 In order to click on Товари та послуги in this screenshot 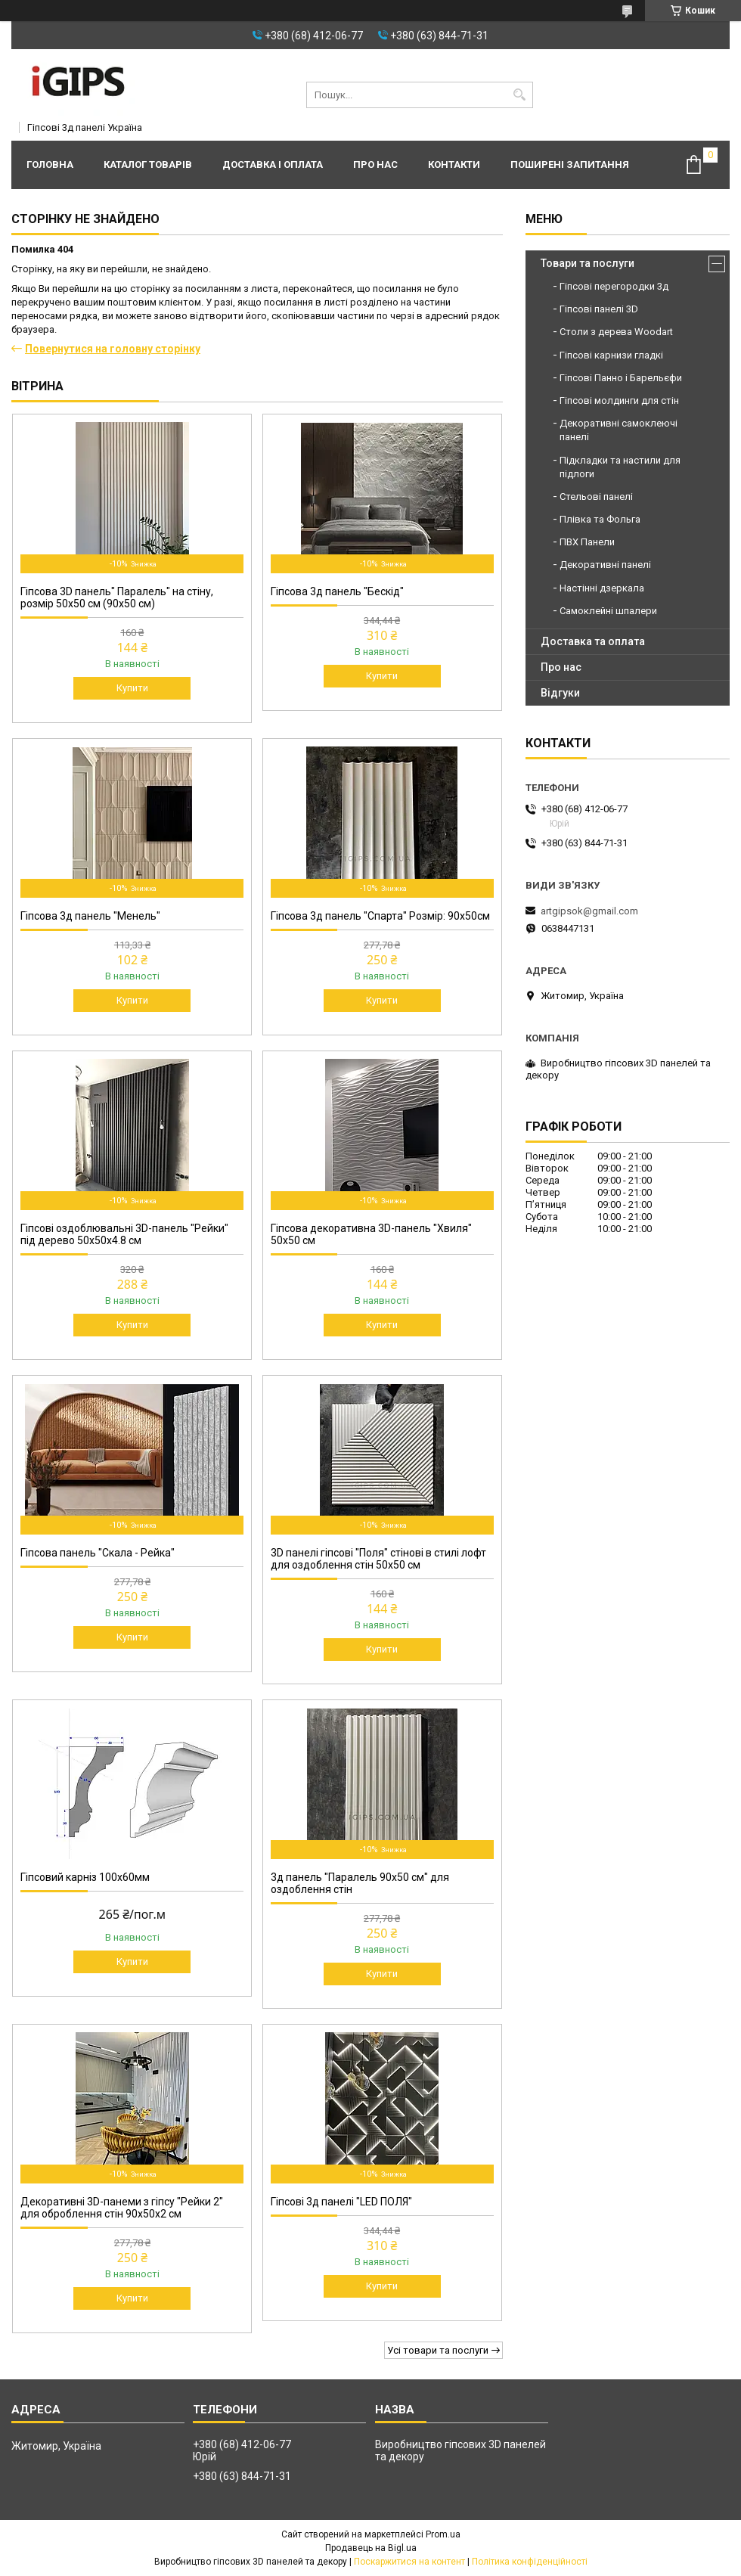, I will do `click(587, 263)`.